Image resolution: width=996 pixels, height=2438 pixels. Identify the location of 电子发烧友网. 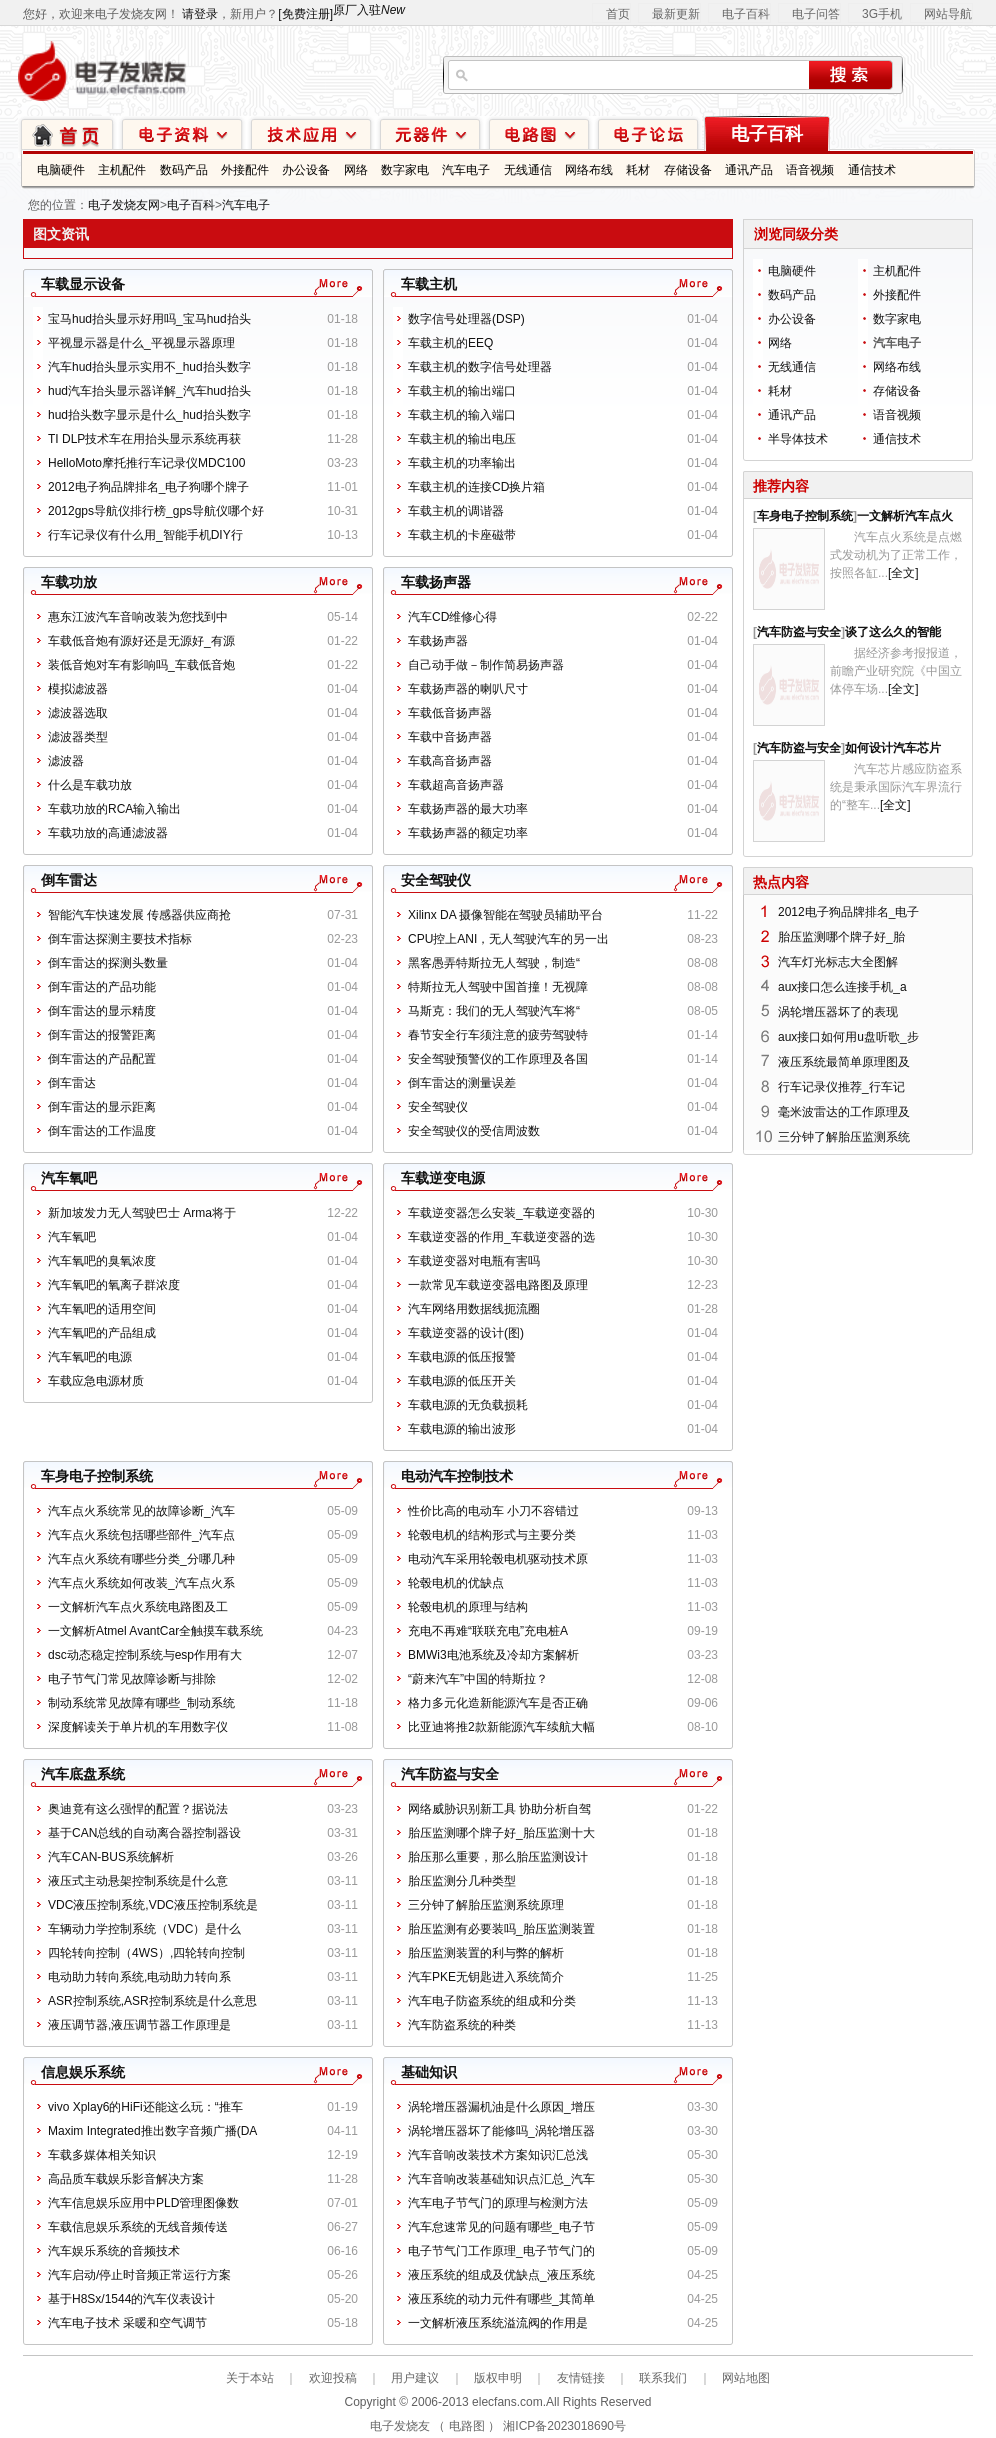
(124, 205).